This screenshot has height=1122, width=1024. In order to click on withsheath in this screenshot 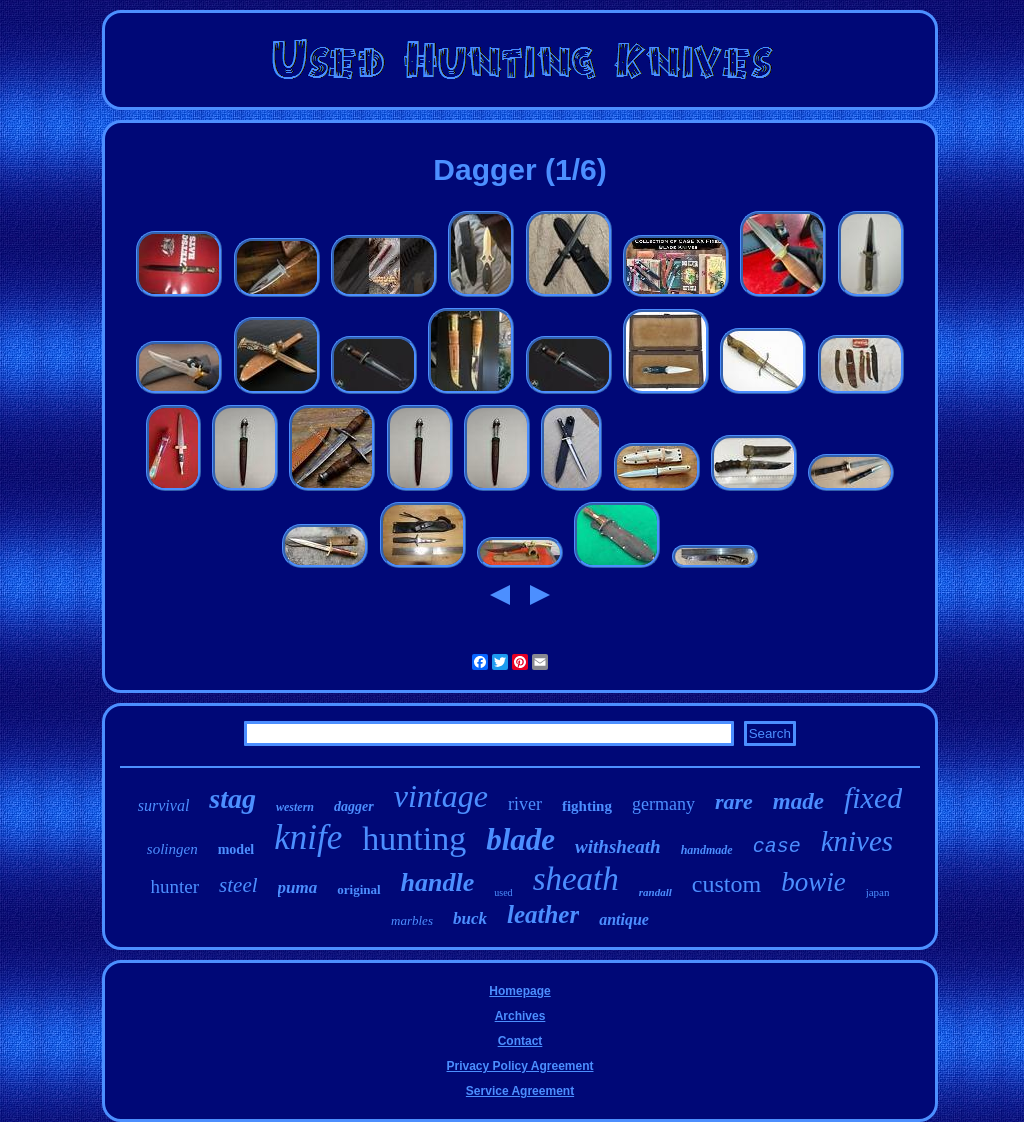, I will do `click(618, 846)`.